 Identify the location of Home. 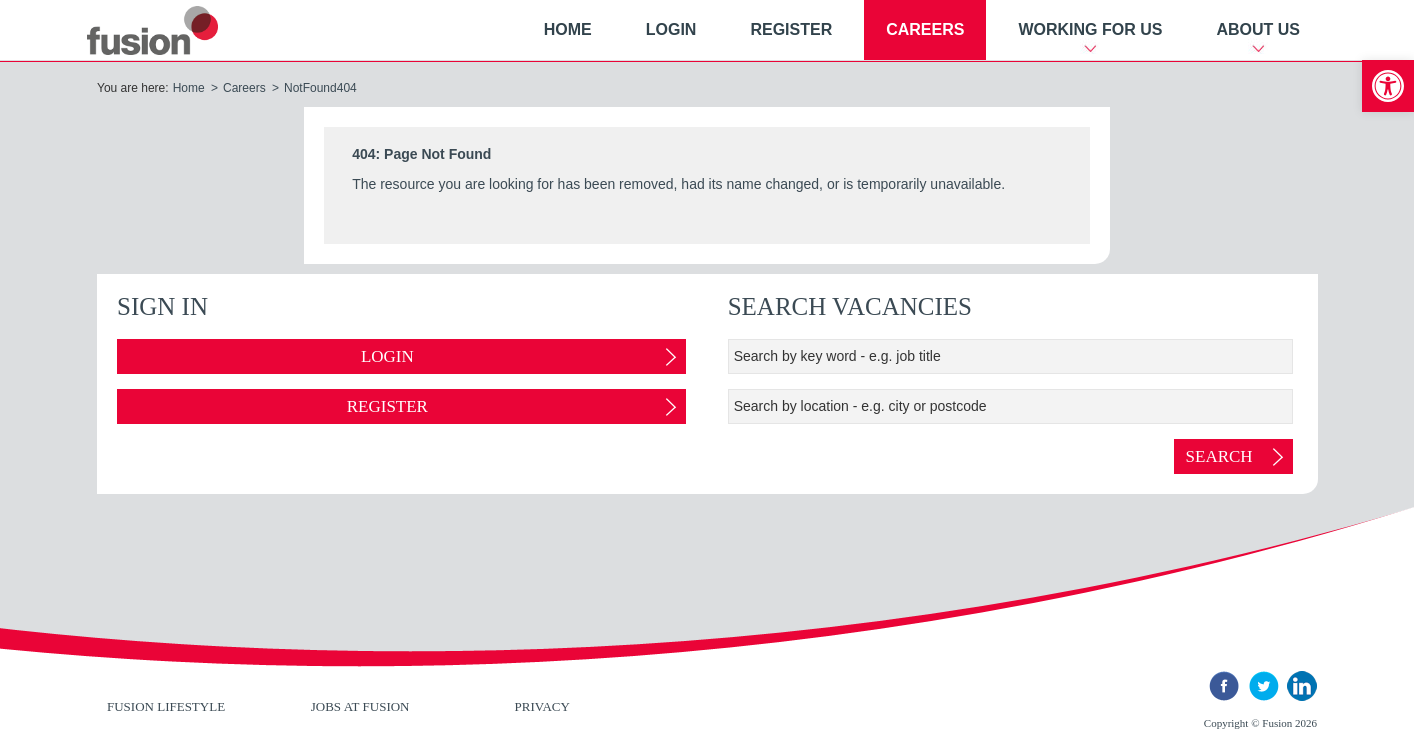
(568, 29).